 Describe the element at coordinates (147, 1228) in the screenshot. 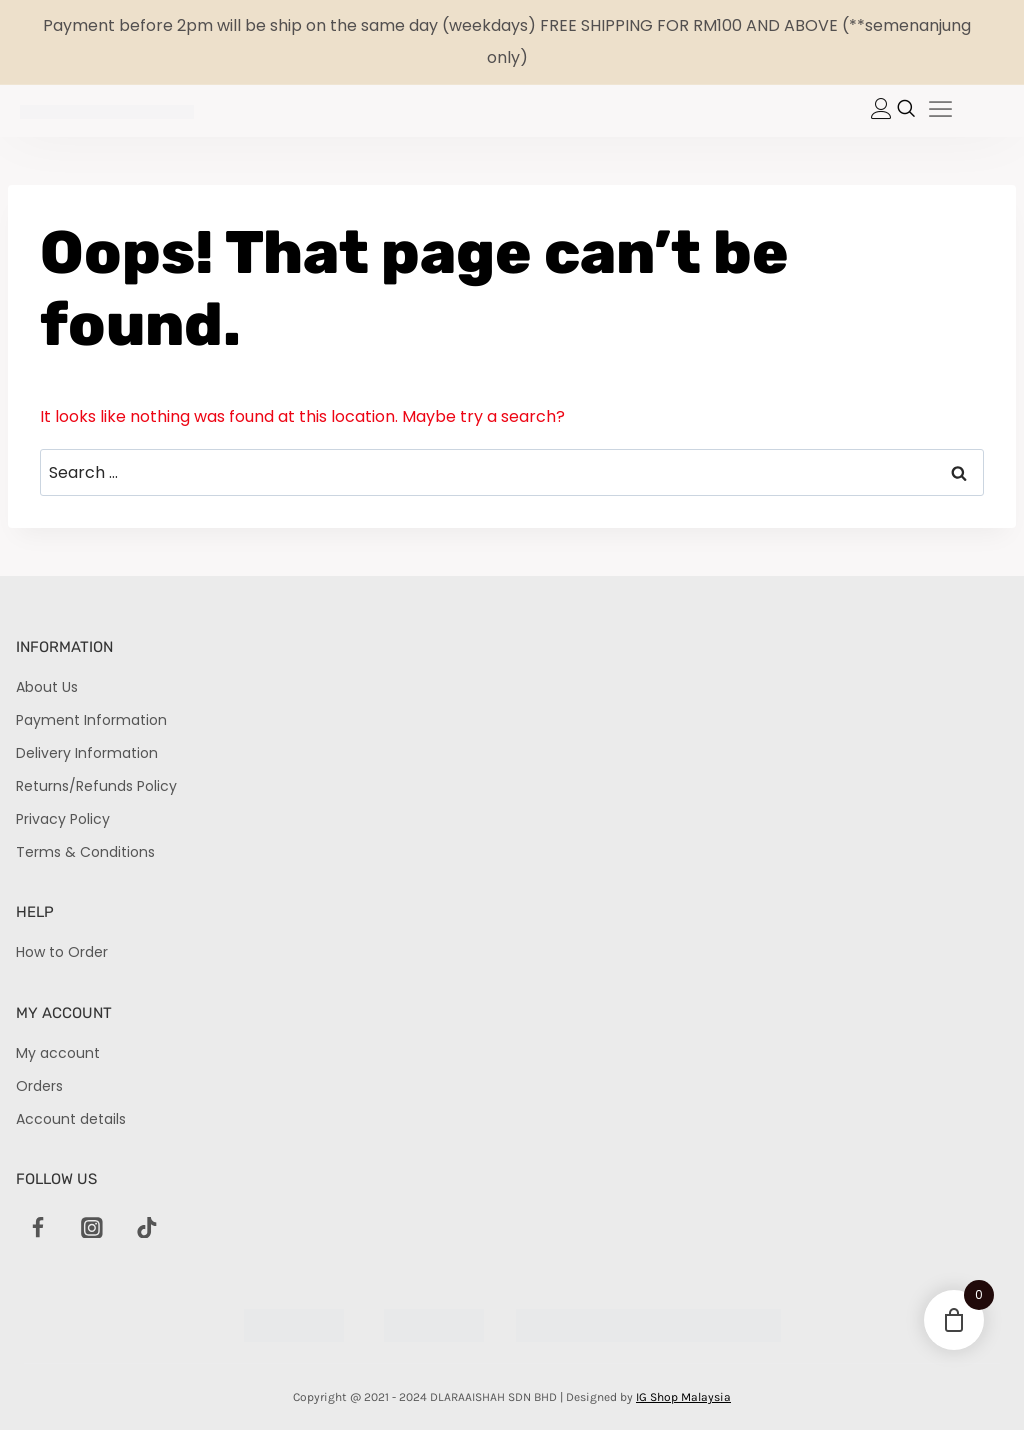

I see `[TikTok]` at that location.